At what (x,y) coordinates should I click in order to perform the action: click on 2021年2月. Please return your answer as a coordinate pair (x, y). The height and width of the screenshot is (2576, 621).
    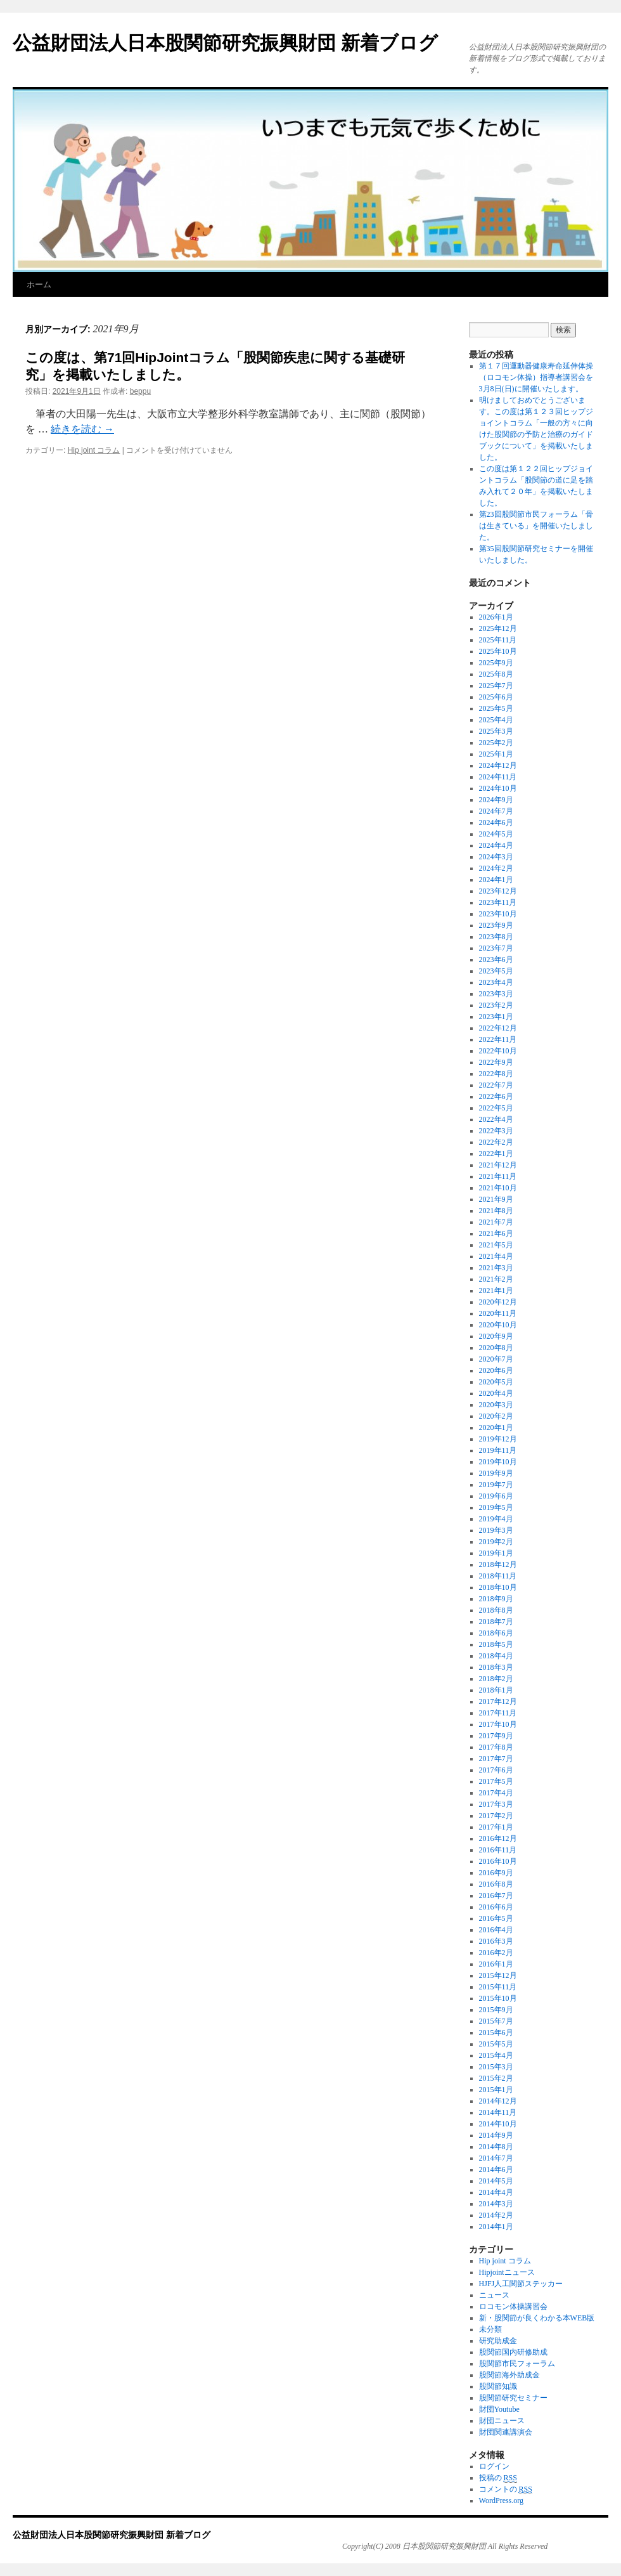
    Looking at the image, I should click on (496, 1279).